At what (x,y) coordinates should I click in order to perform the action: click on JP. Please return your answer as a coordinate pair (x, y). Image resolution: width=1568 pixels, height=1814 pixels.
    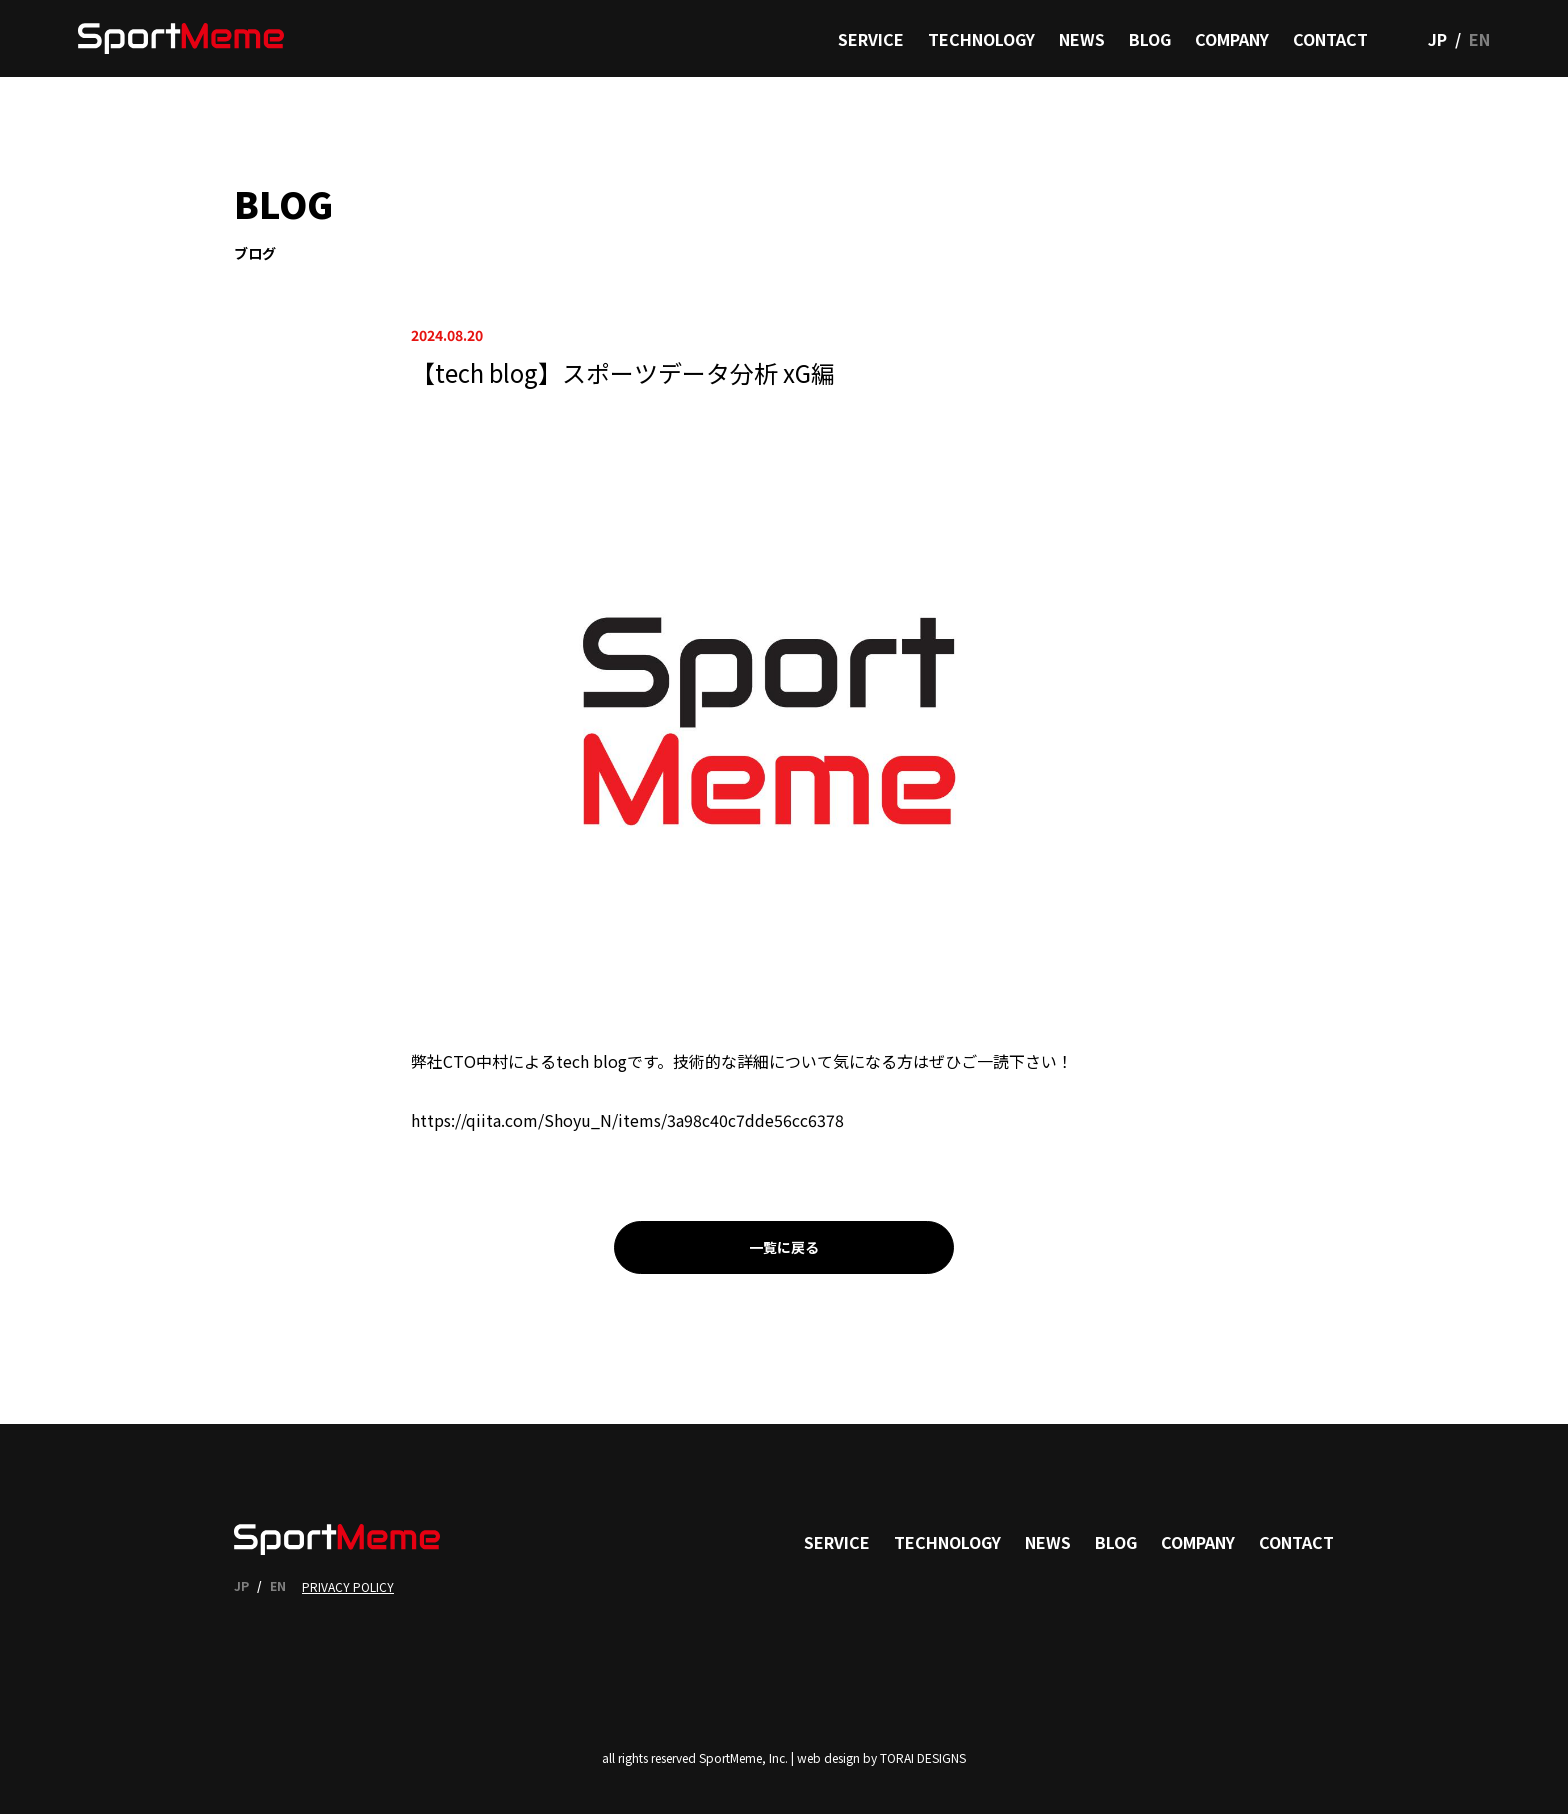
    Looking at the image, I should click on (1437, 39).